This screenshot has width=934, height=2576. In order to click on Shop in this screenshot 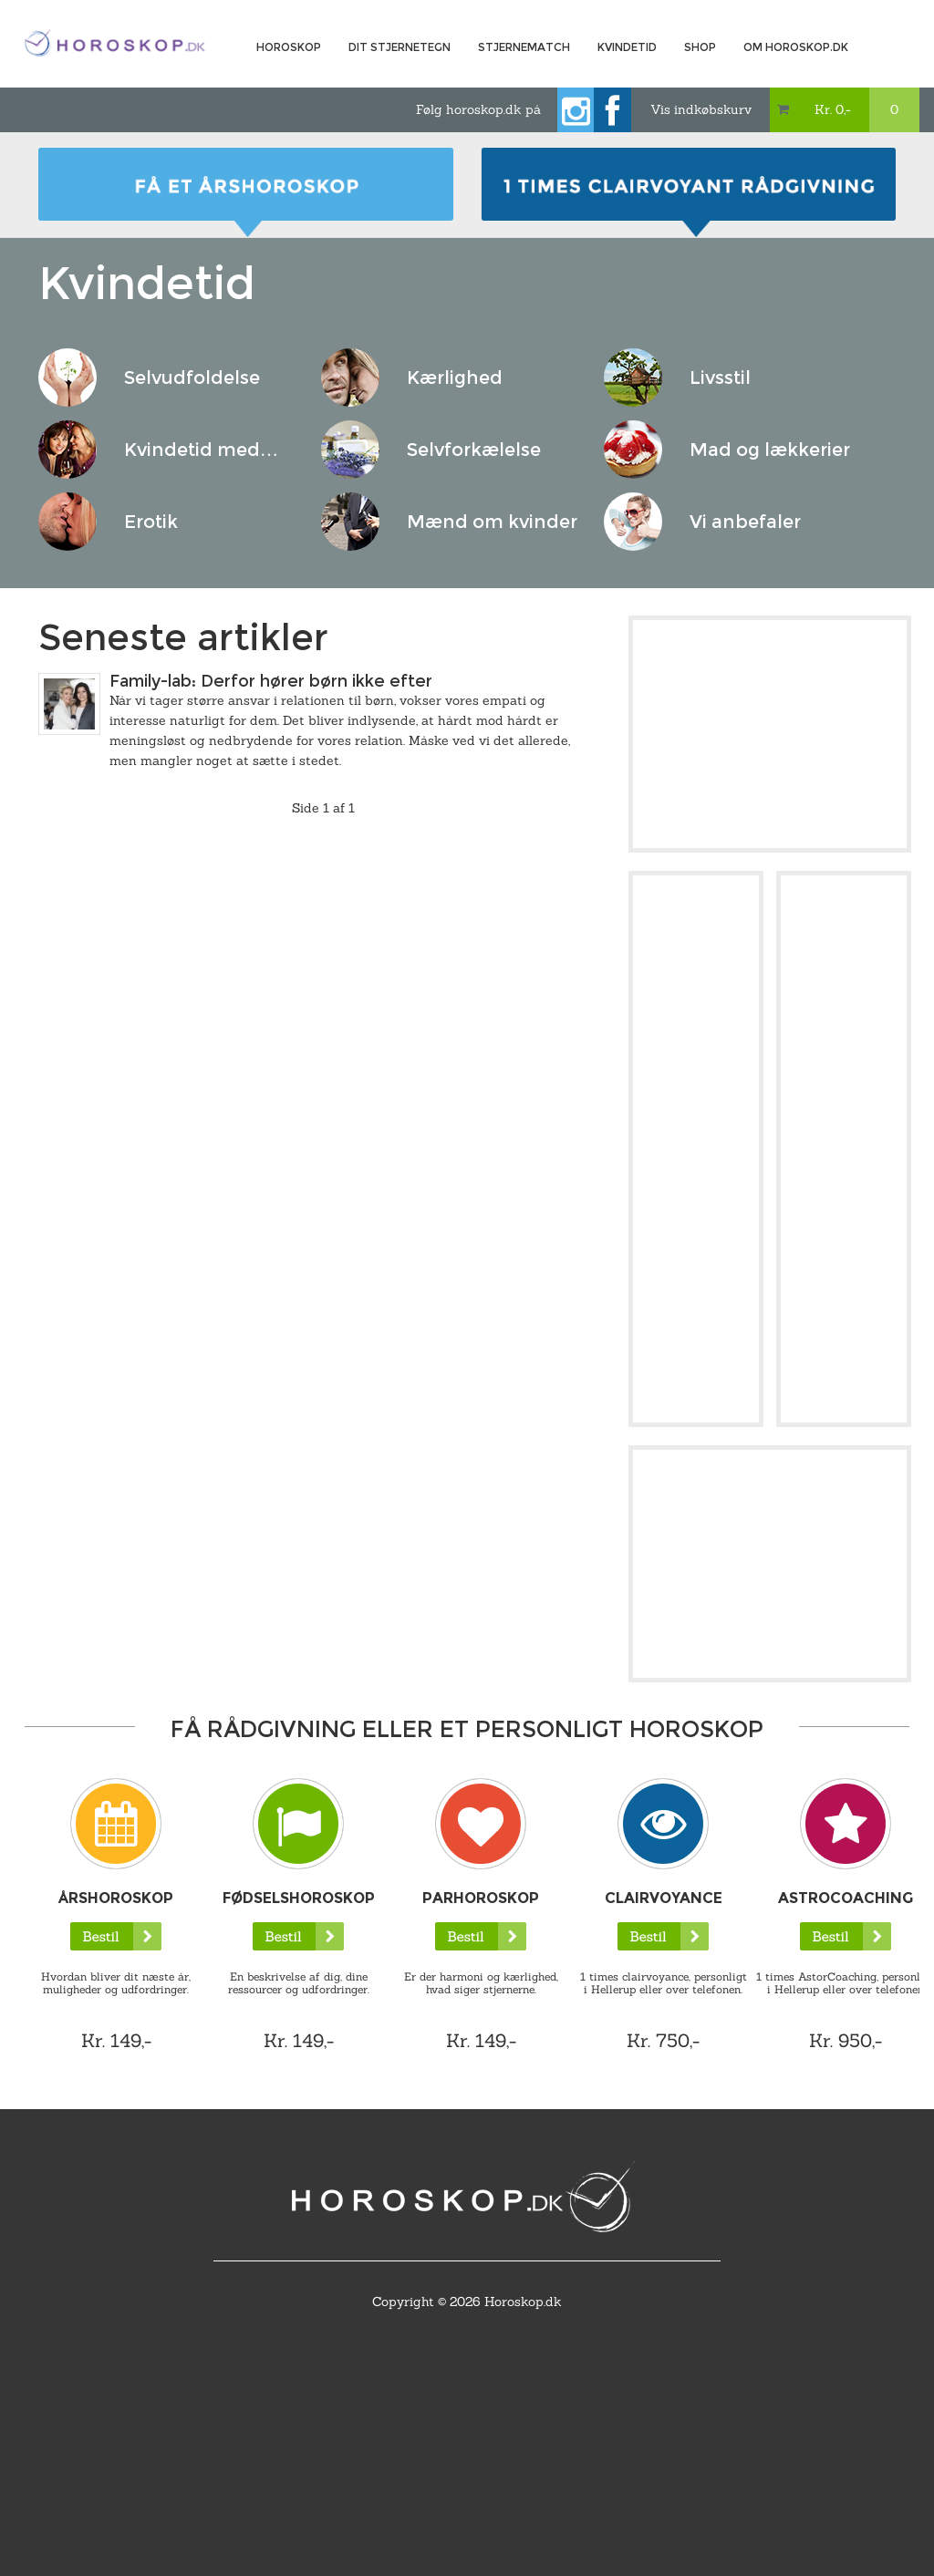, I will do `click(700, 47)`.